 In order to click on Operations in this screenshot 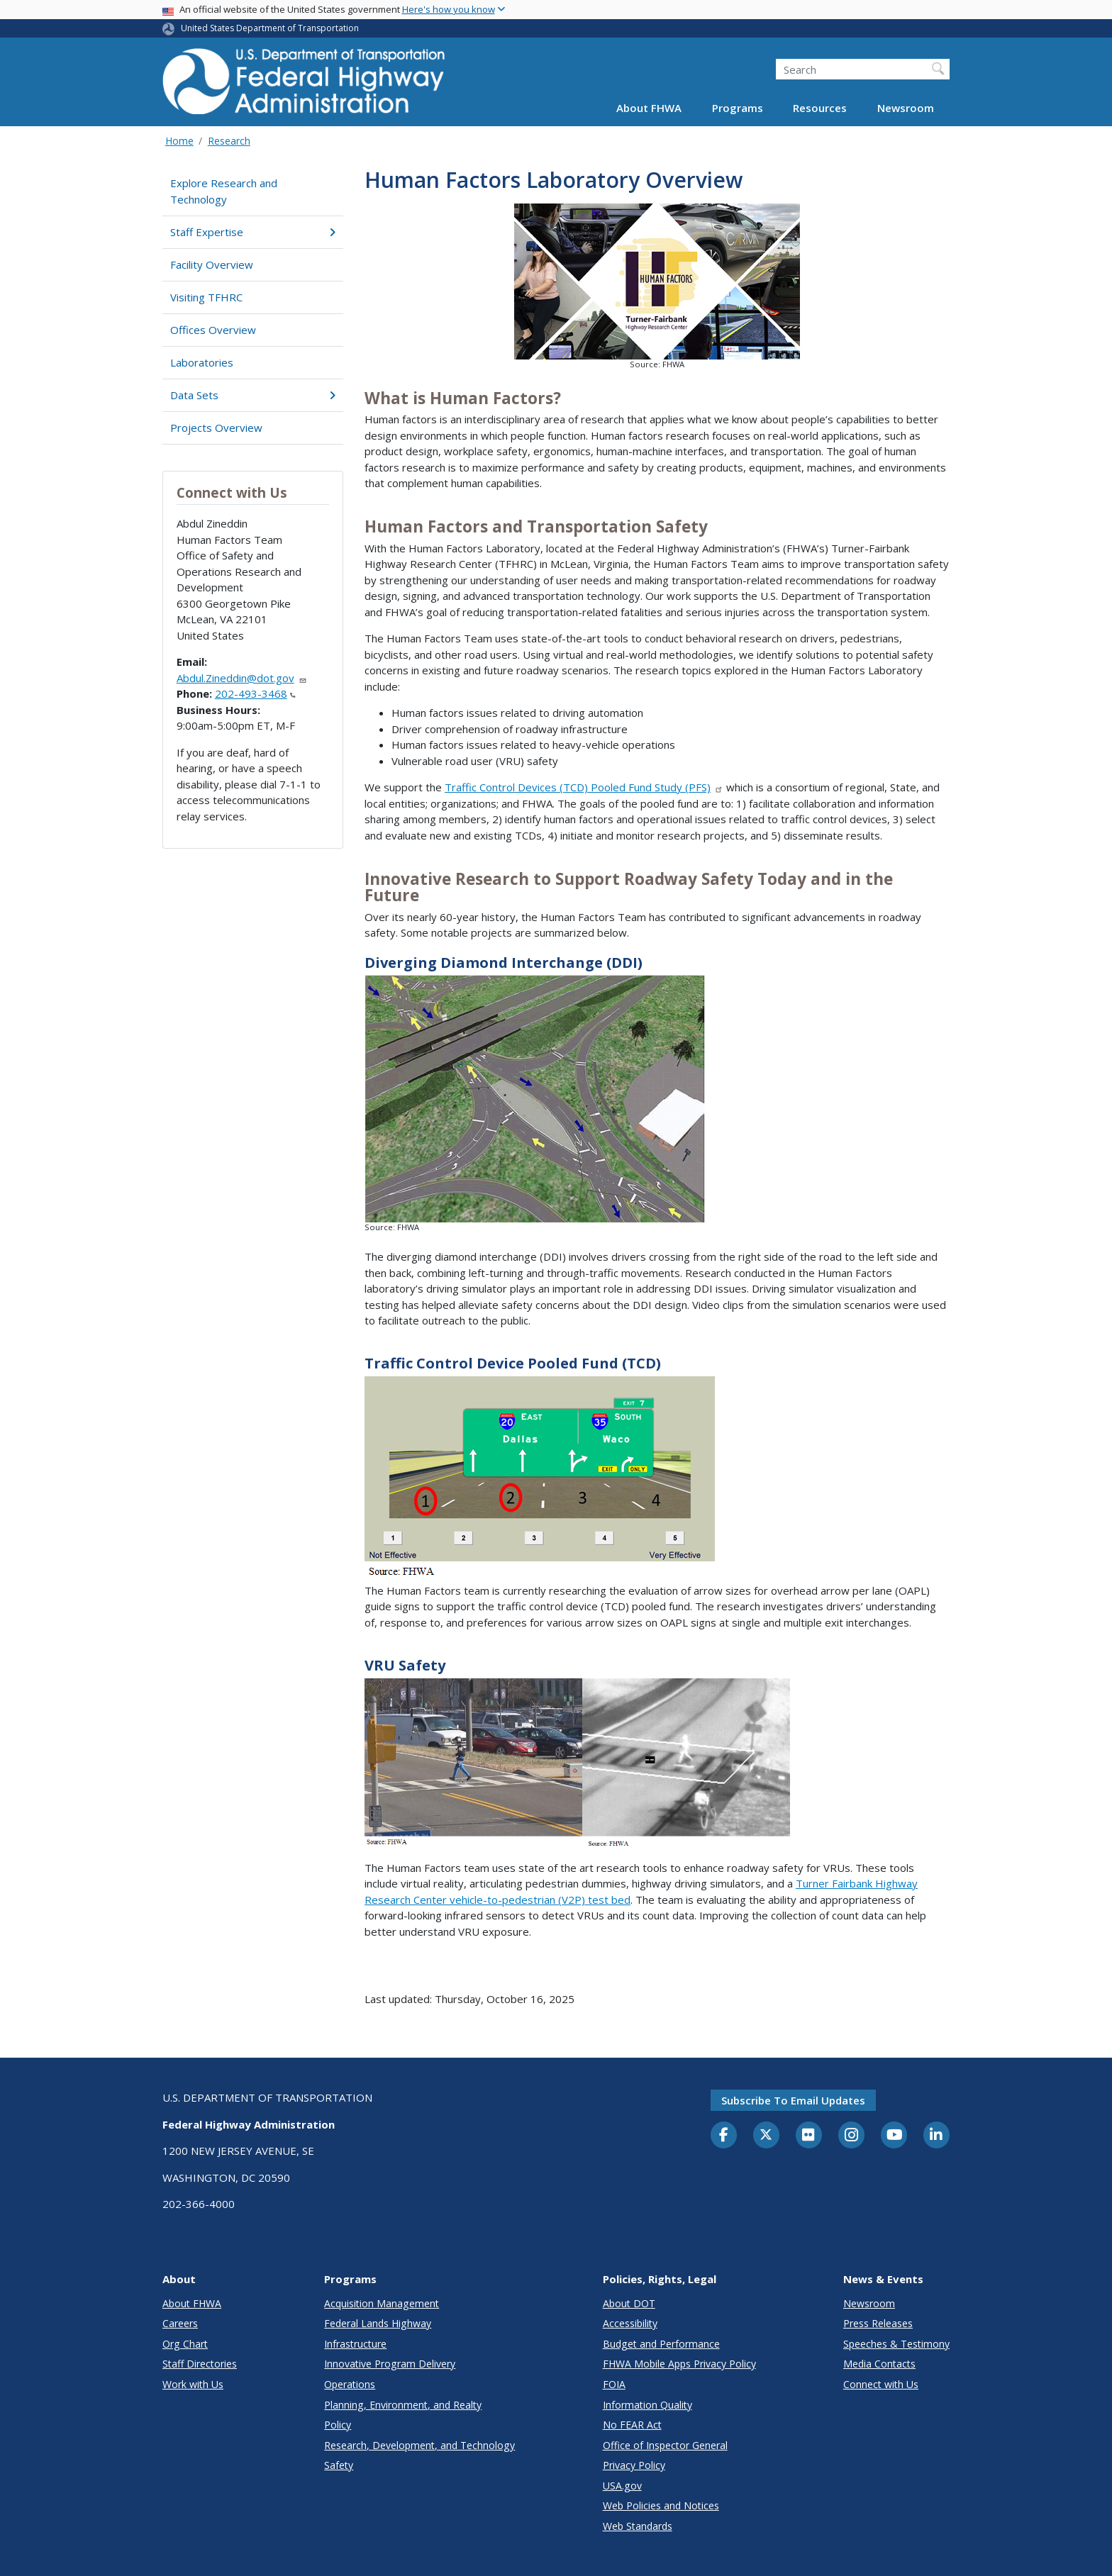, I will do `click(349, 2384)`.